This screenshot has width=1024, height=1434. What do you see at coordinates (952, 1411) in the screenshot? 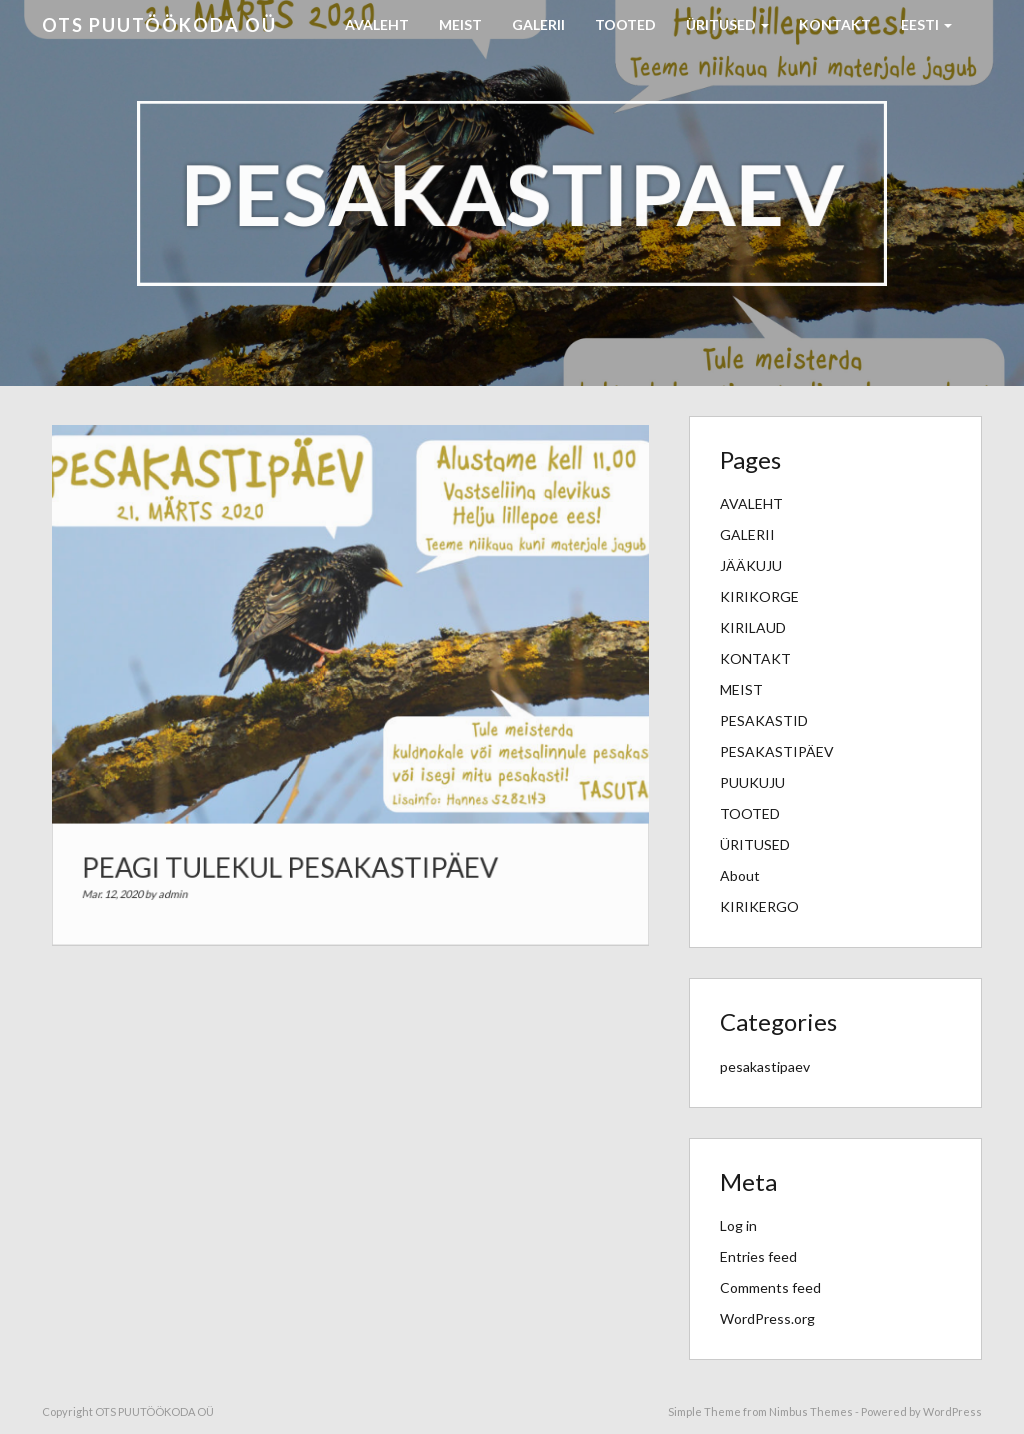
I see `WordPress` at bounding box center [952, 1411].